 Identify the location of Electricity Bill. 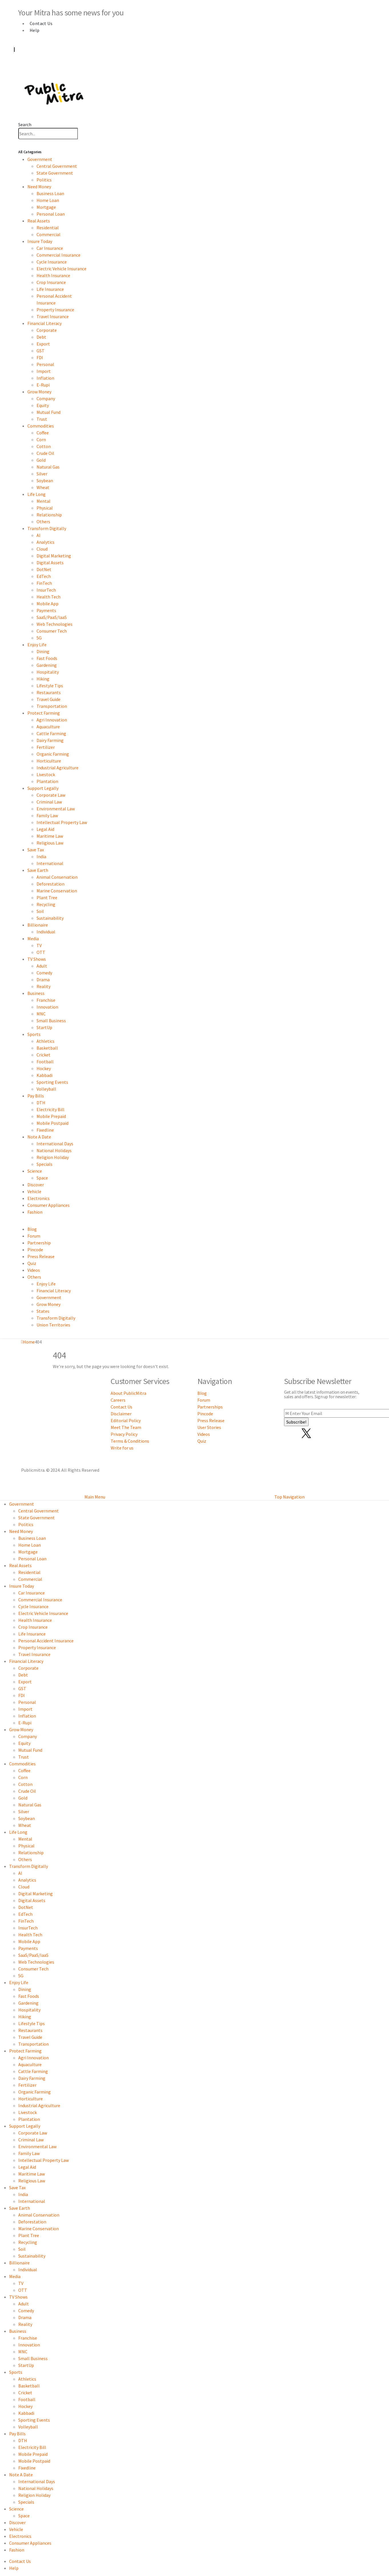
(50, 1109).